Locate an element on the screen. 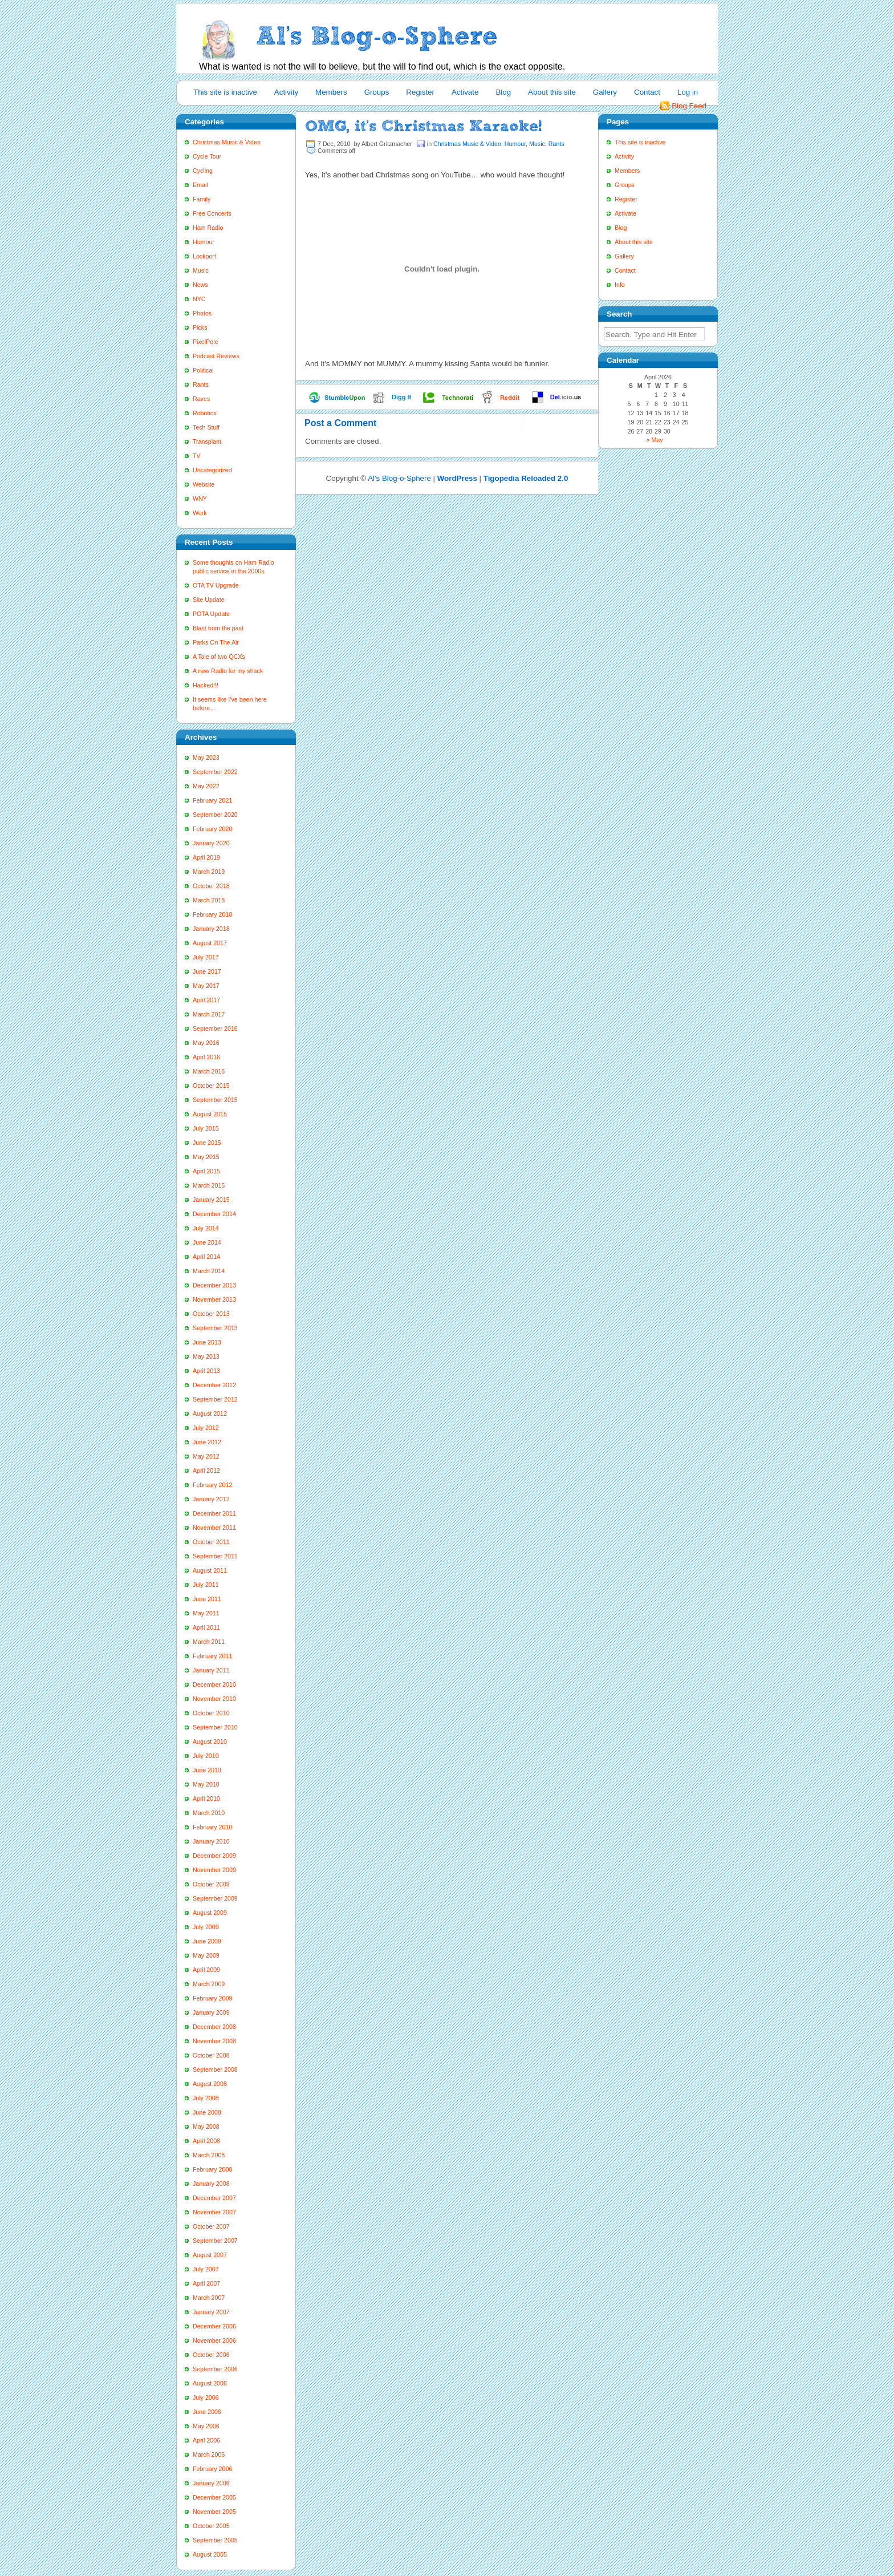 The height and width of the screenshot is (2576, 894). February 2012 is located at coordinates (212, 1484).